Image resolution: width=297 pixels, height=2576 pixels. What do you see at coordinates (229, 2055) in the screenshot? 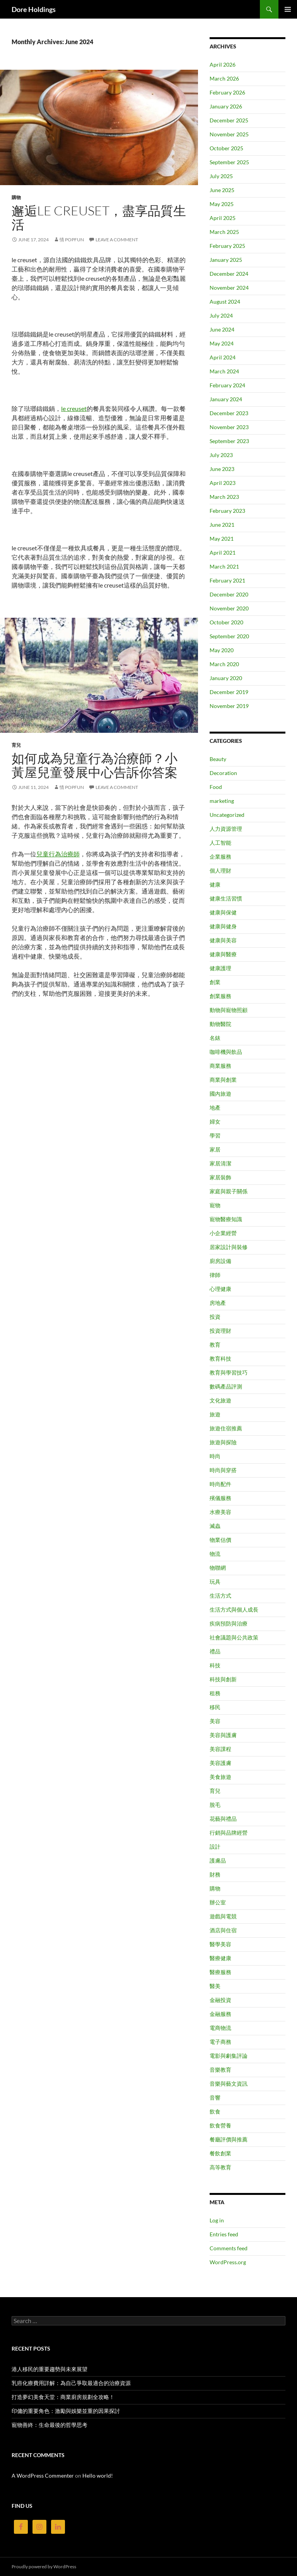
I see `電影與劇集評論` at bounding box center [229, 2055].